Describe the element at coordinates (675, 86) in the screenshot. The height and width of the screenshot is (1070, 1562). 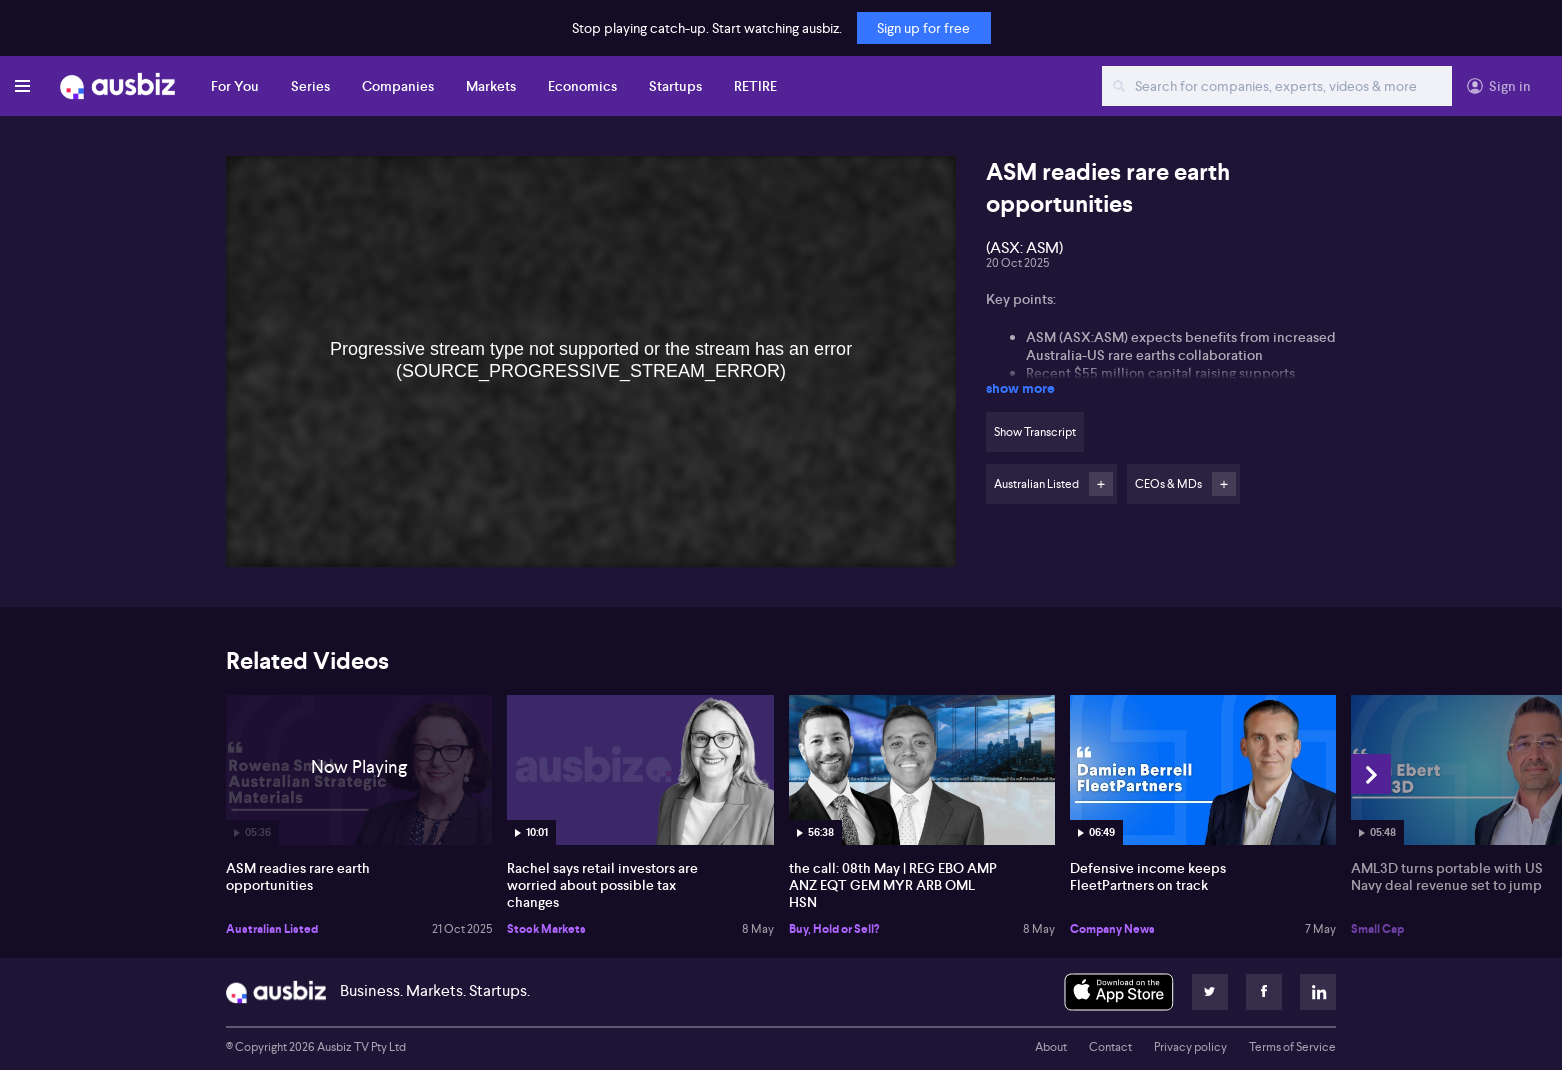
I see `Startups` at that location.